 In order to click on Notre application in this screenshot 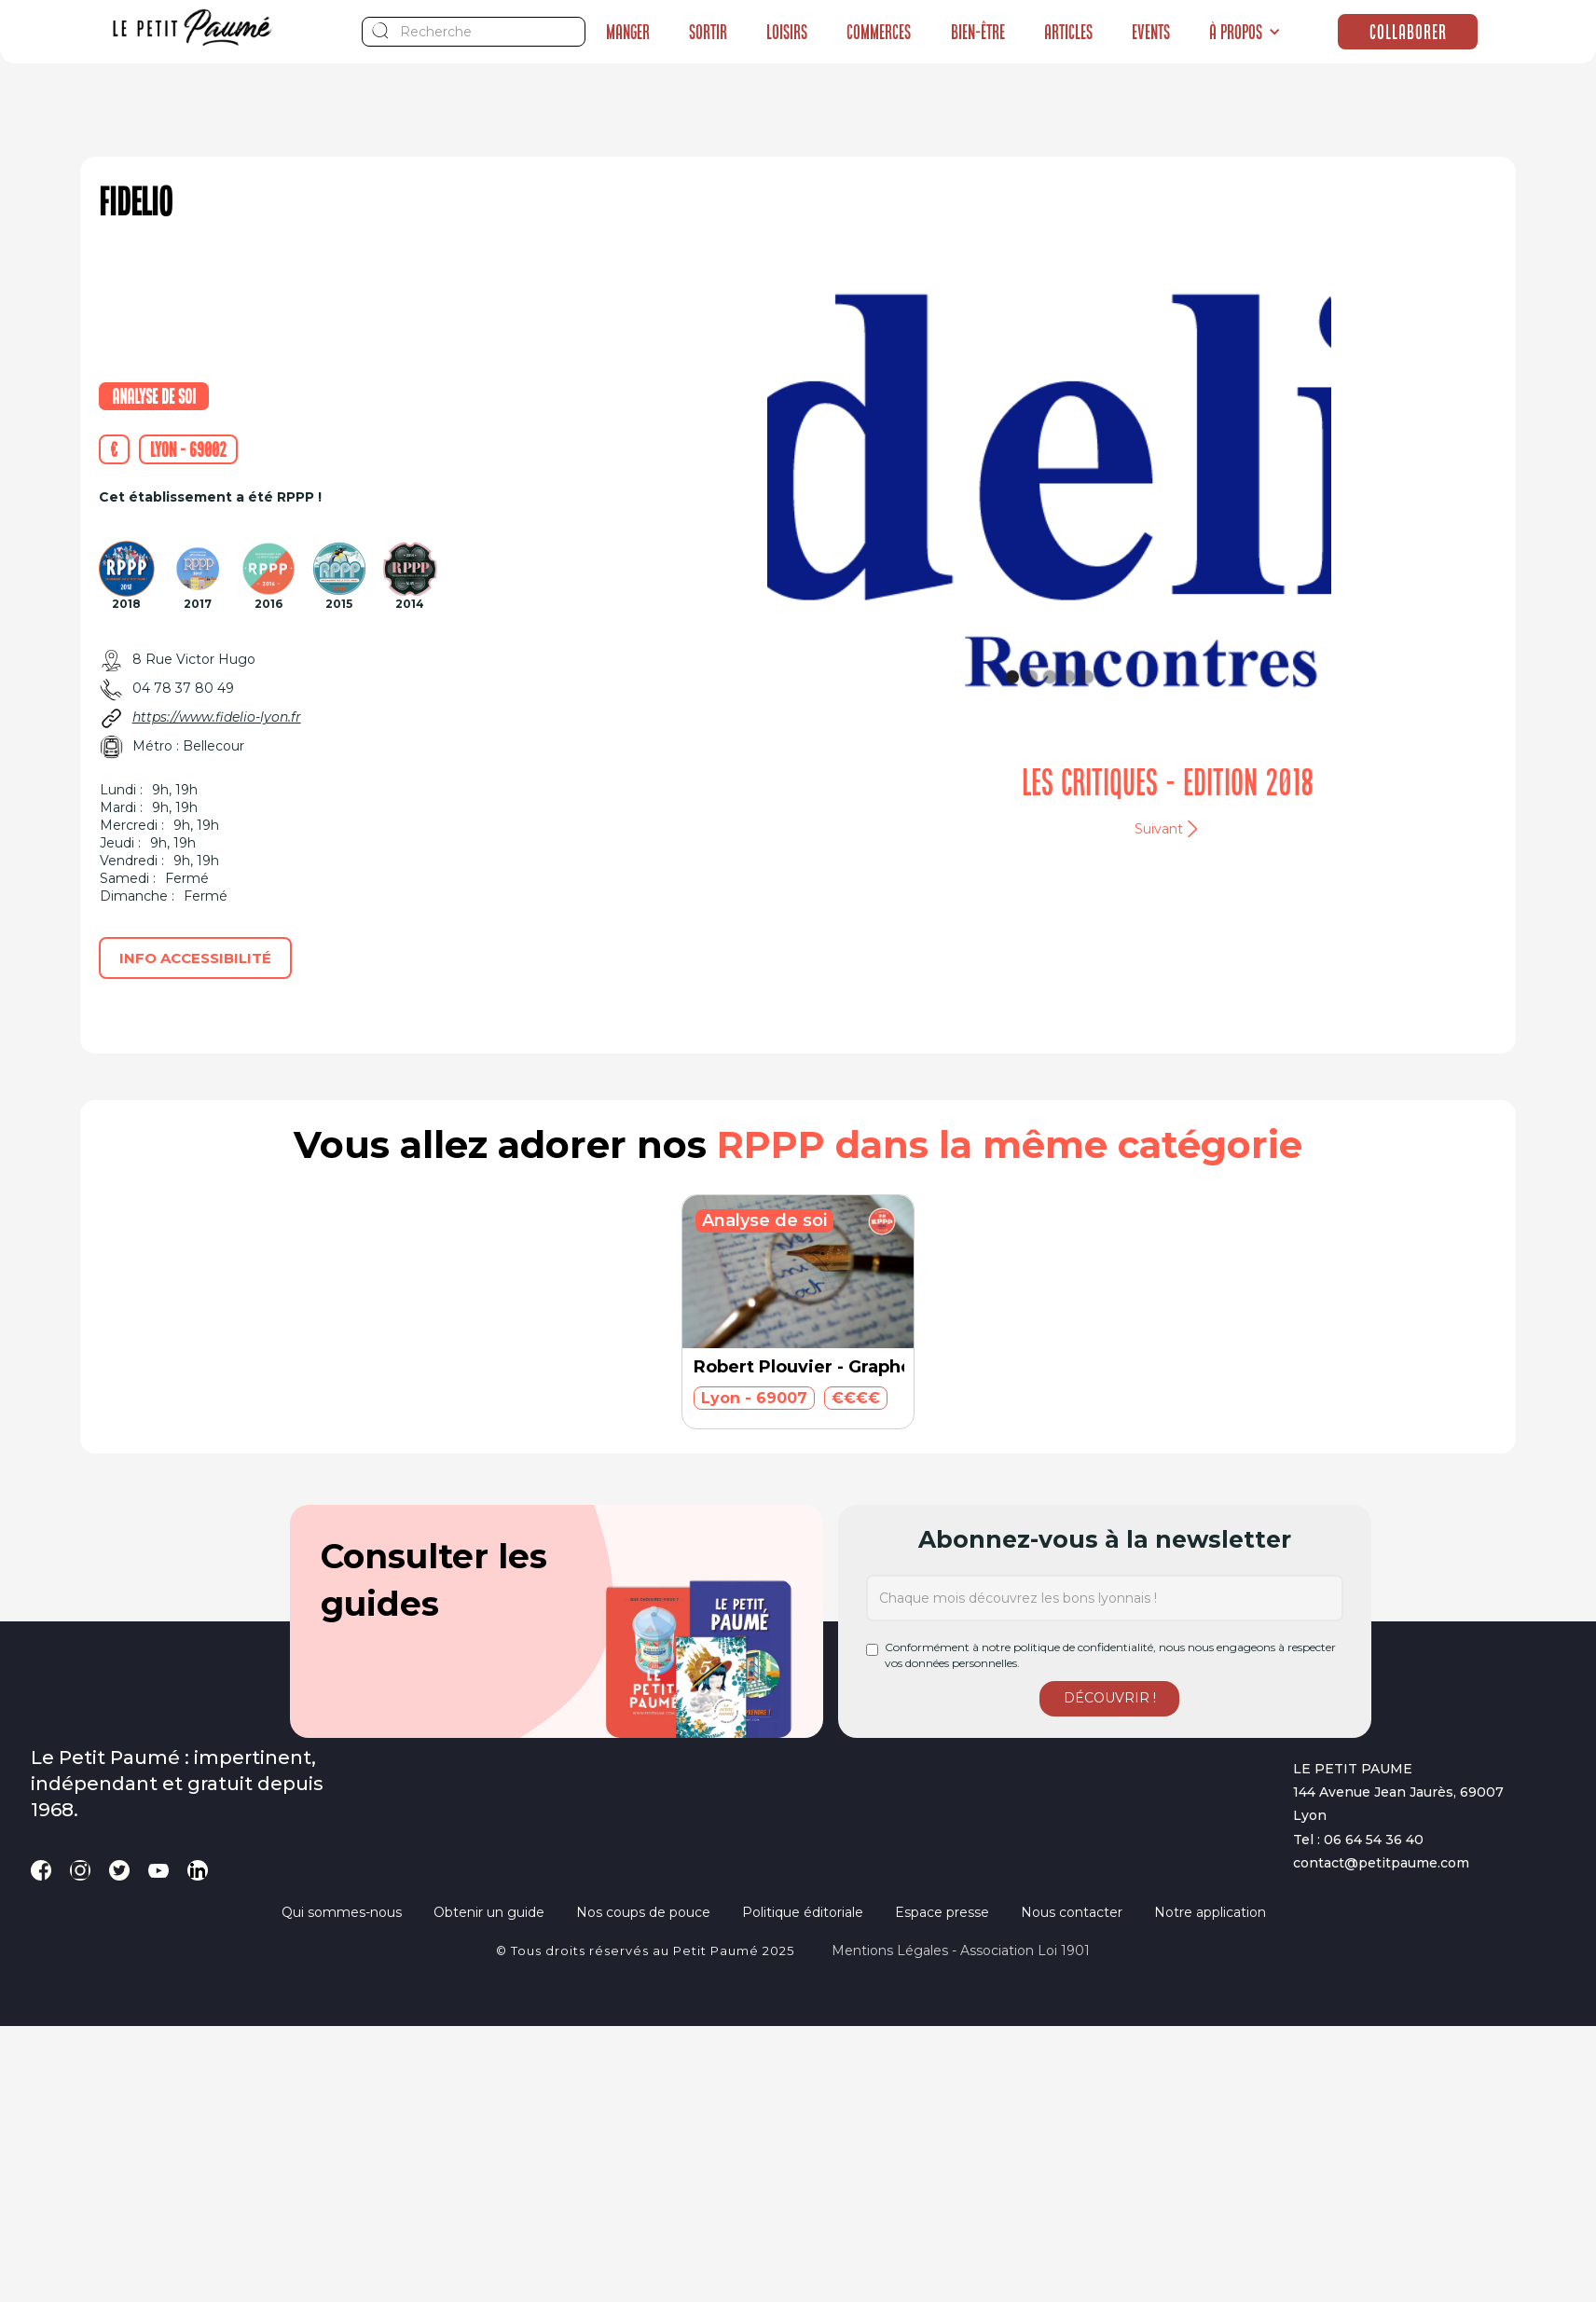, I will do `click(1210, 1912)`.